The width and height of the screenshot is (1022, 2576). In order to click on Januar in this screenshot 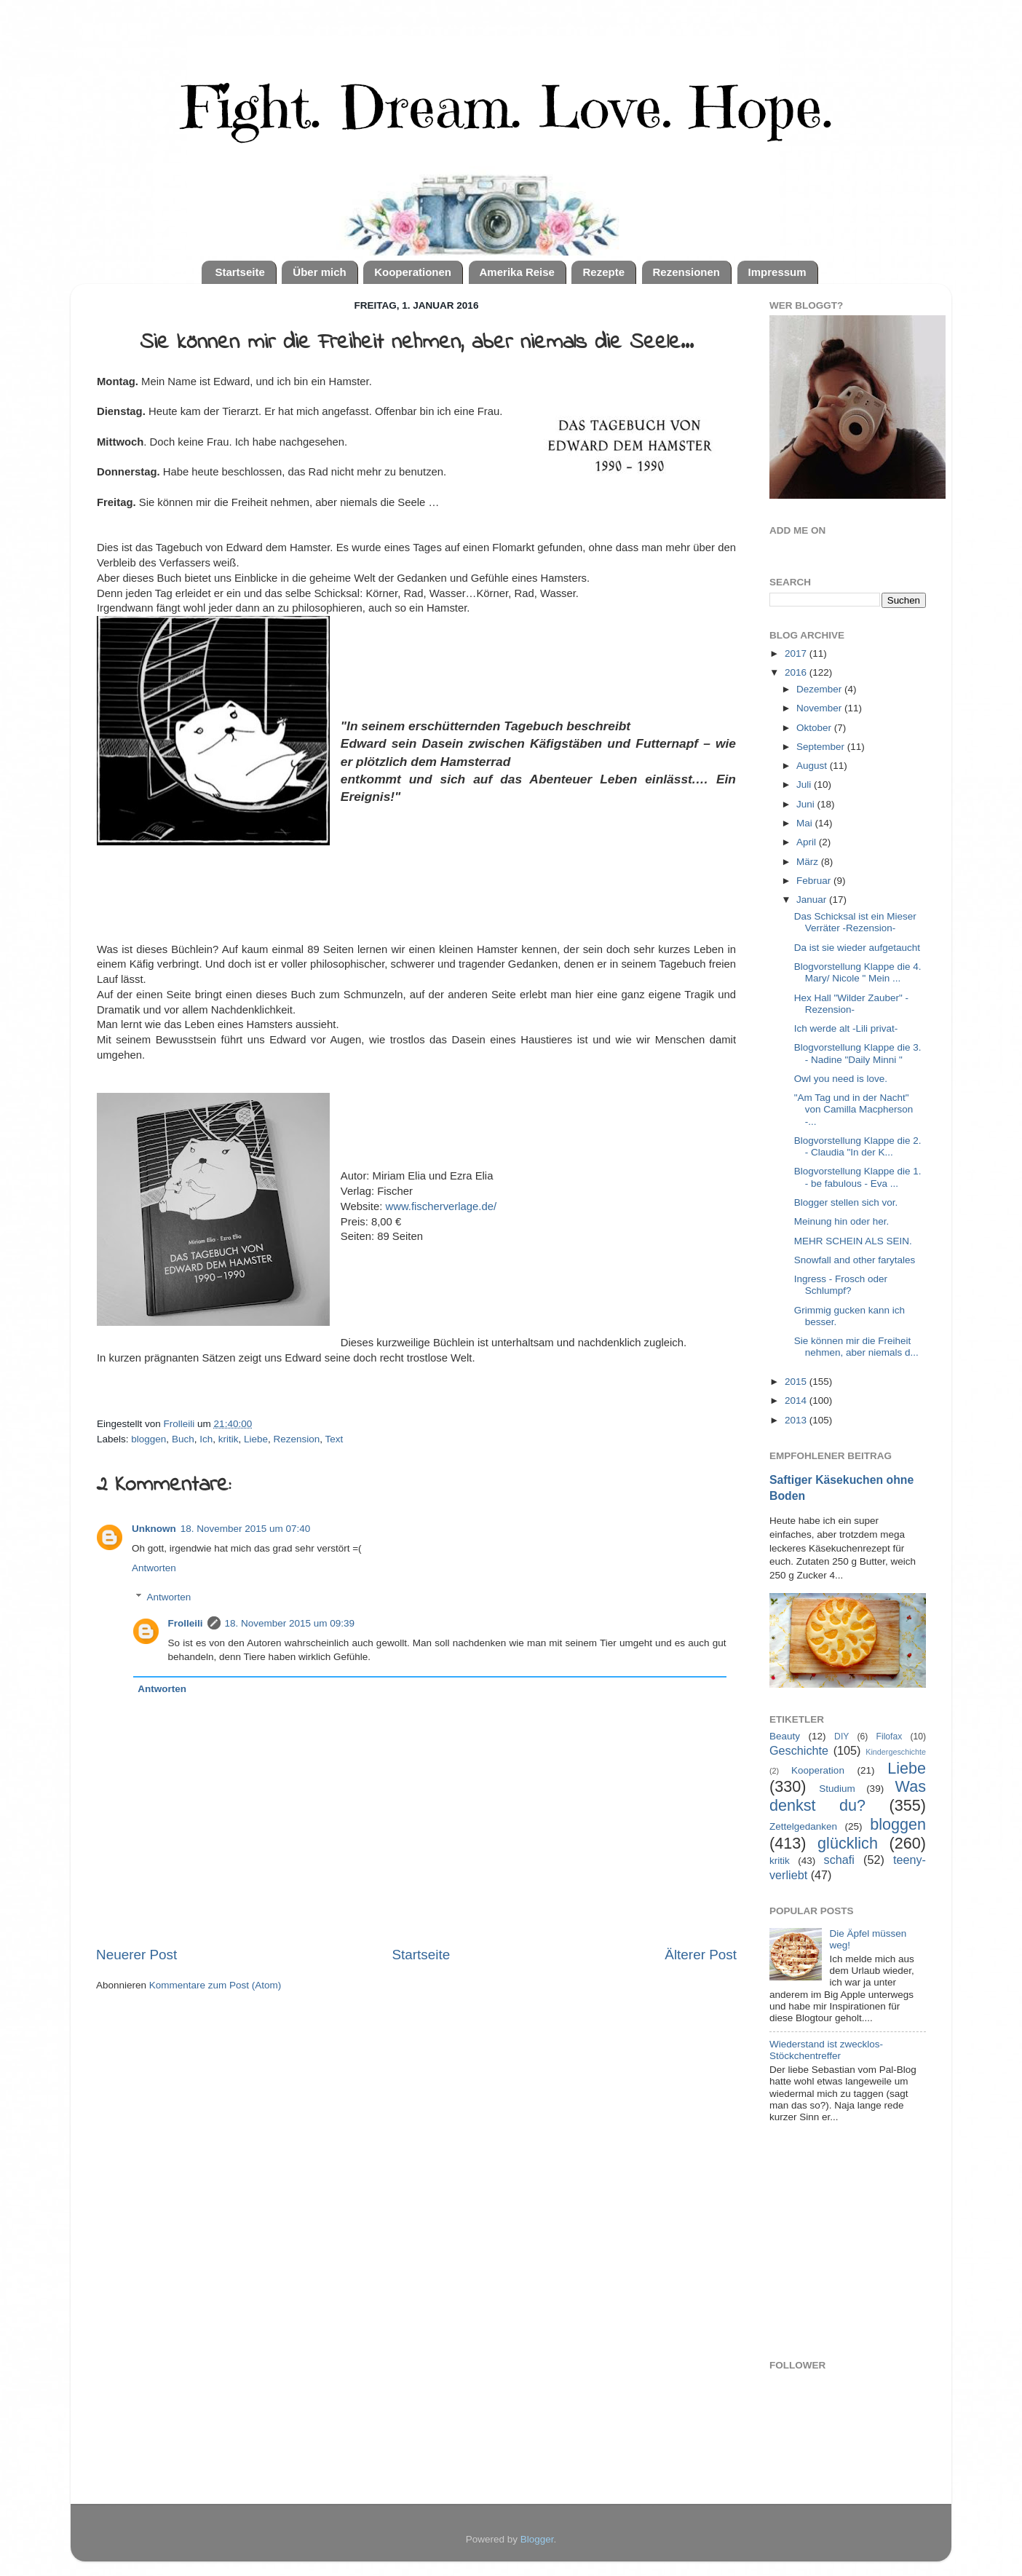, I will do `click(812, 899)`.